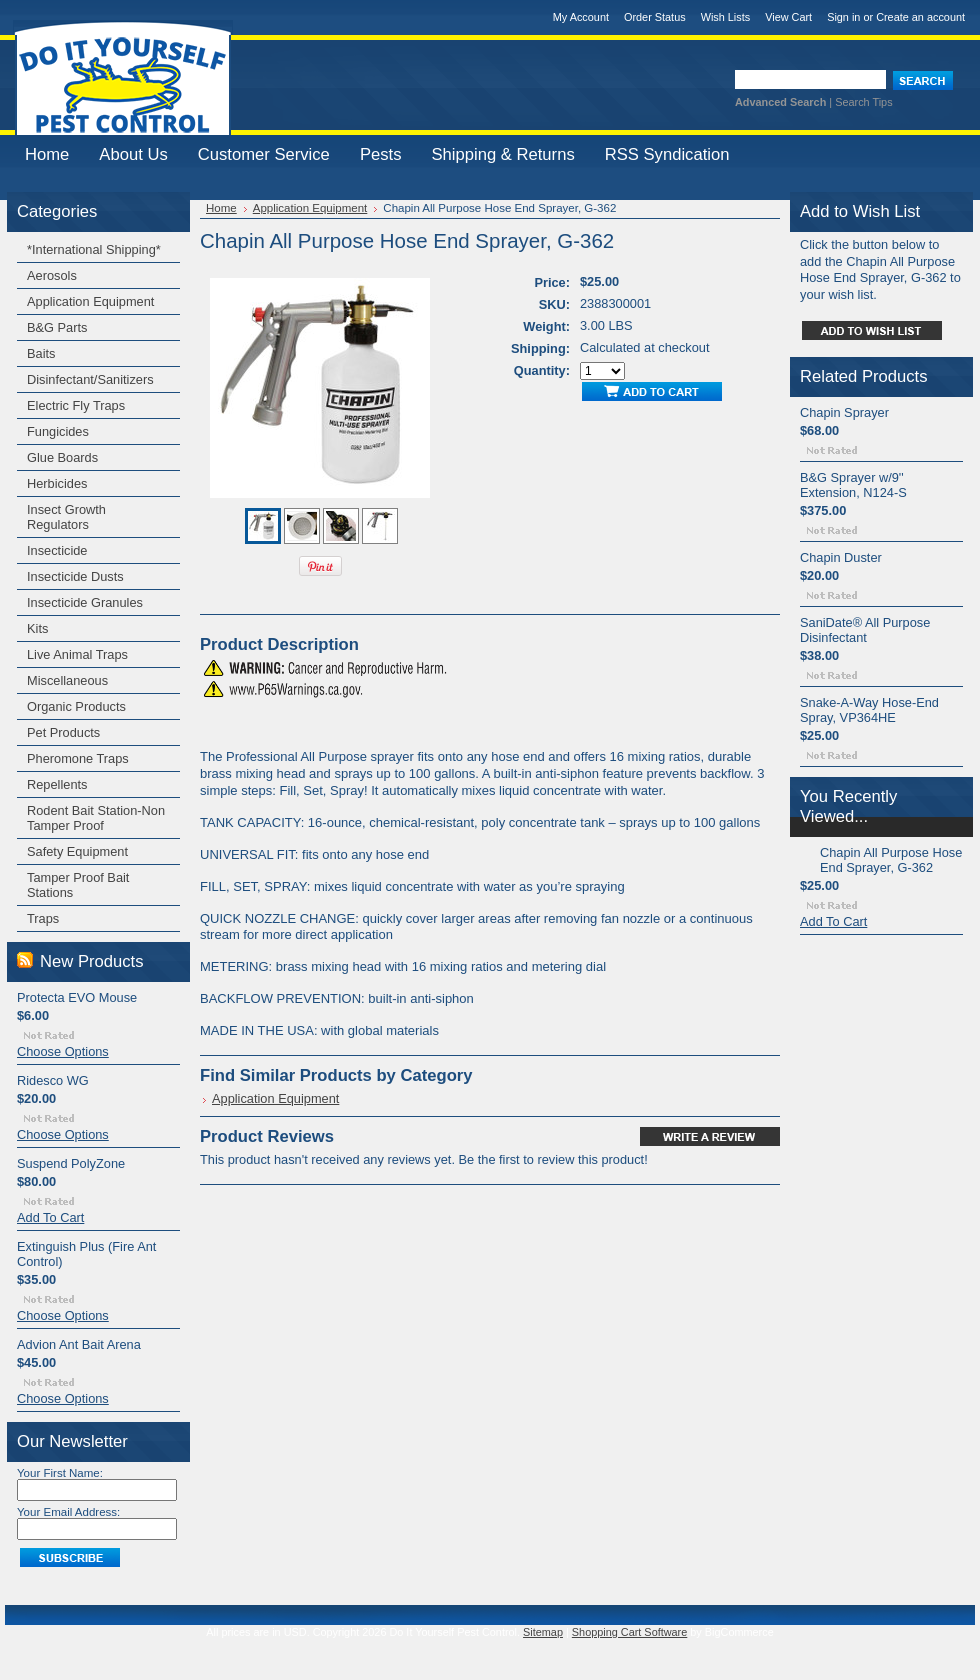  Describe the element at coordinates (94, 249) in the screenshot. I see `*International Shipping*` at that location.